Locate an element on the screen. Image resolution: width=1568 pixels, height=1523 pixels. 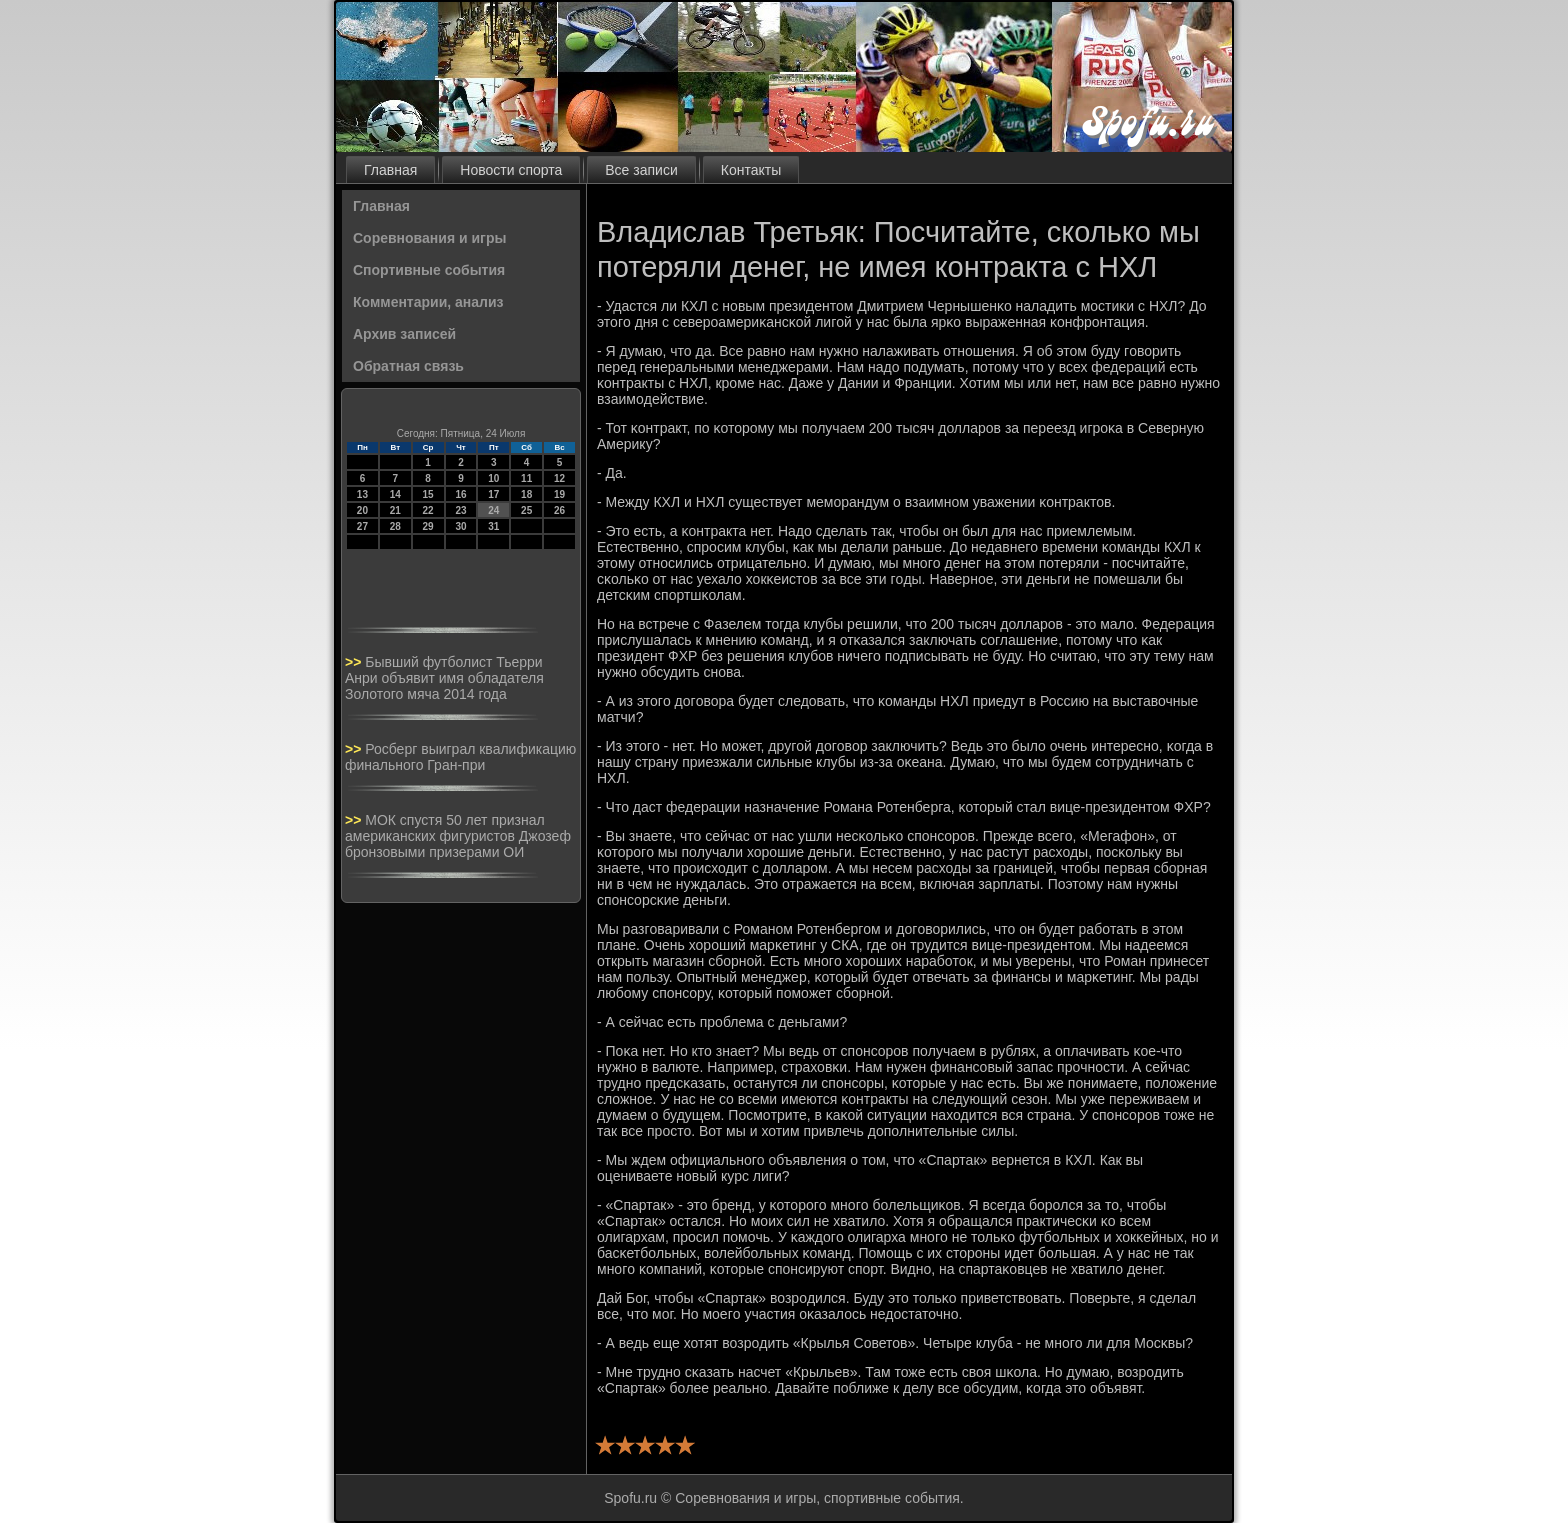
Все записи is located at coordinates (641, 170).